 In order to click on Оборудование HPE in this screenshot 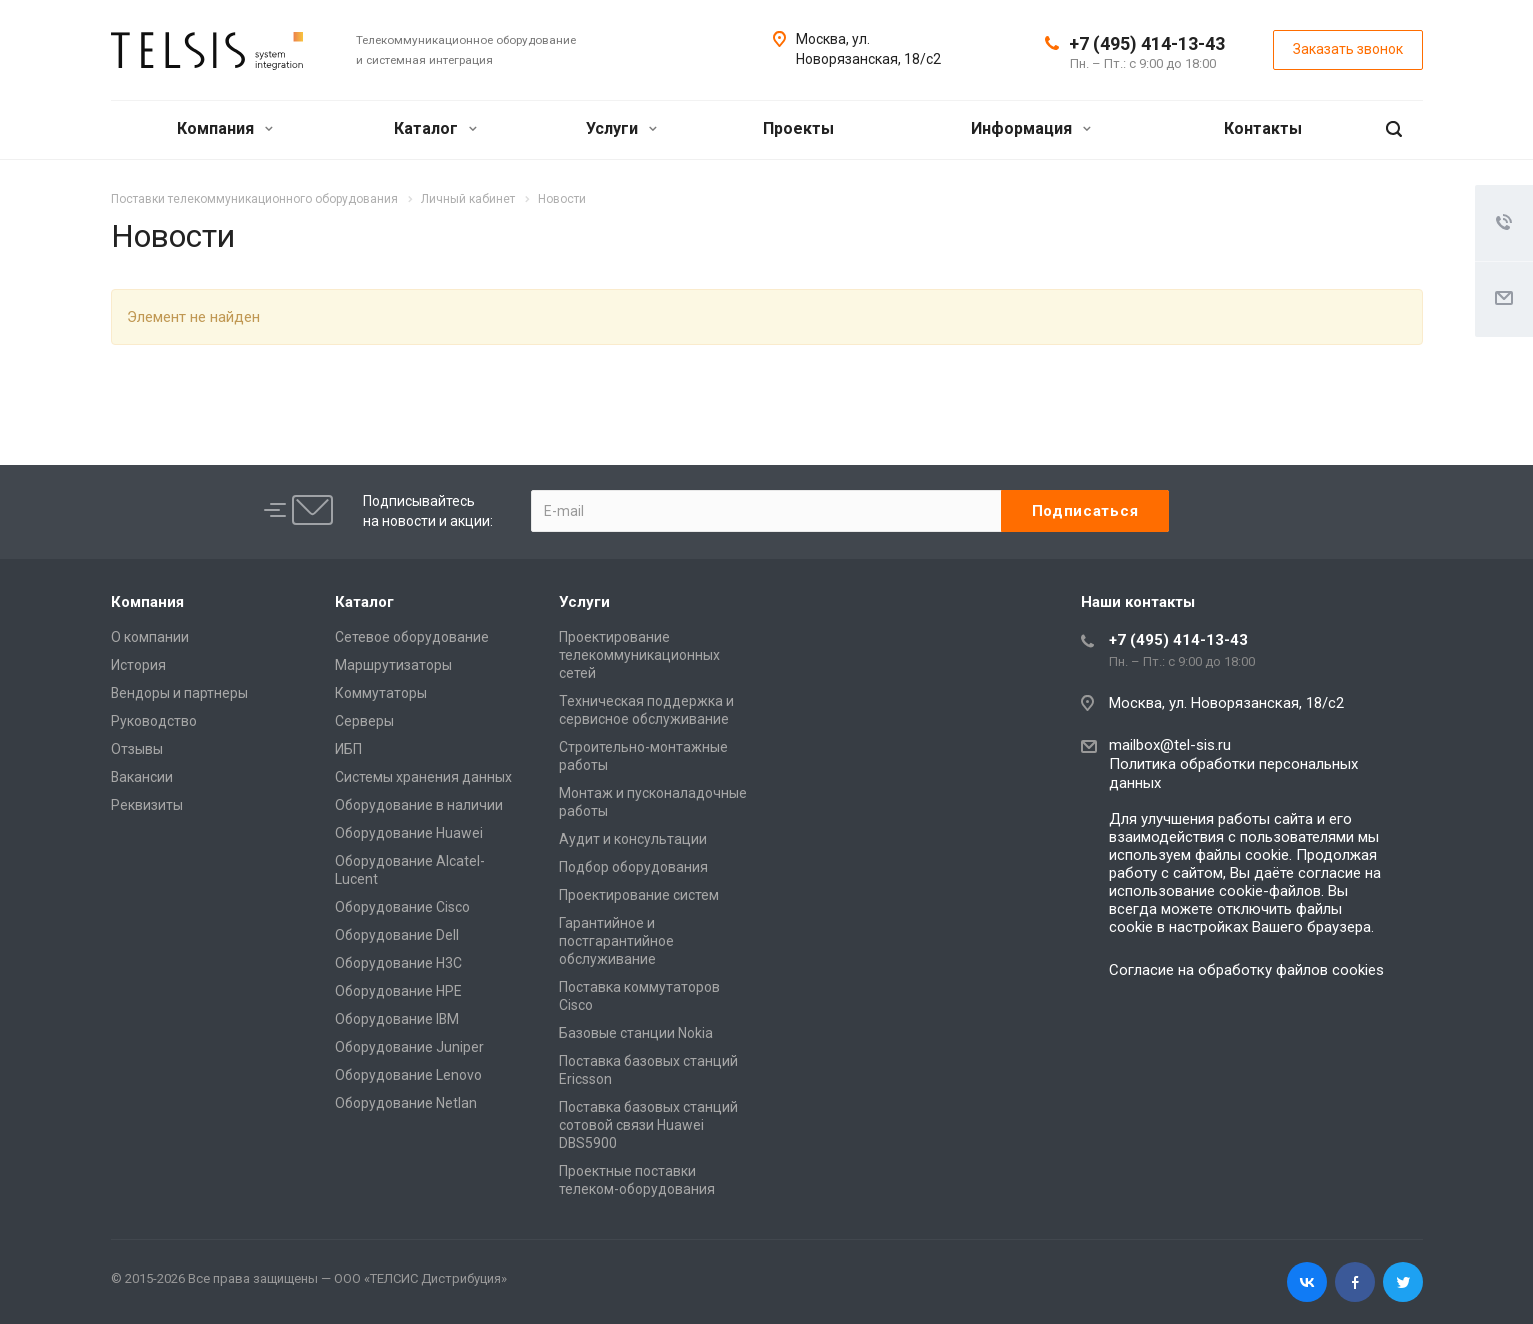, I will do `click(398, 991)`.